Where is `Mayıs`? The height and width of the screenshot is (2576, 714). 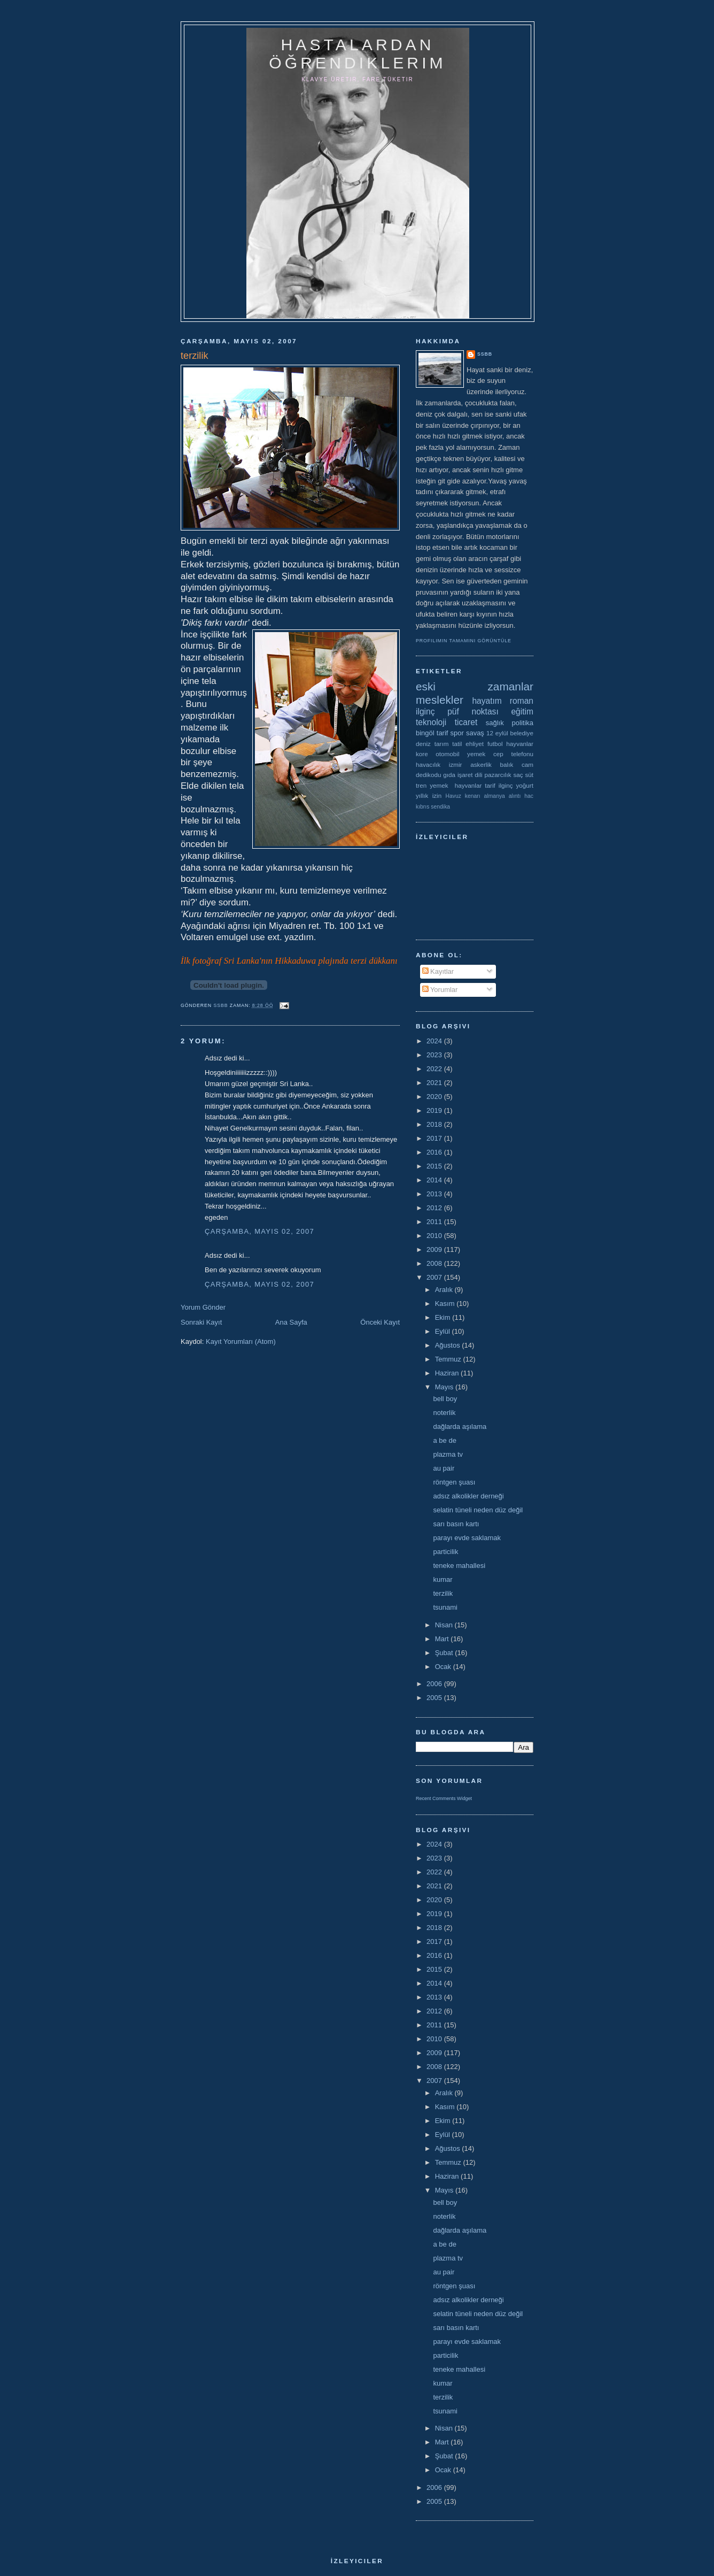
Mayıs is located at coordinates (445, 1387).